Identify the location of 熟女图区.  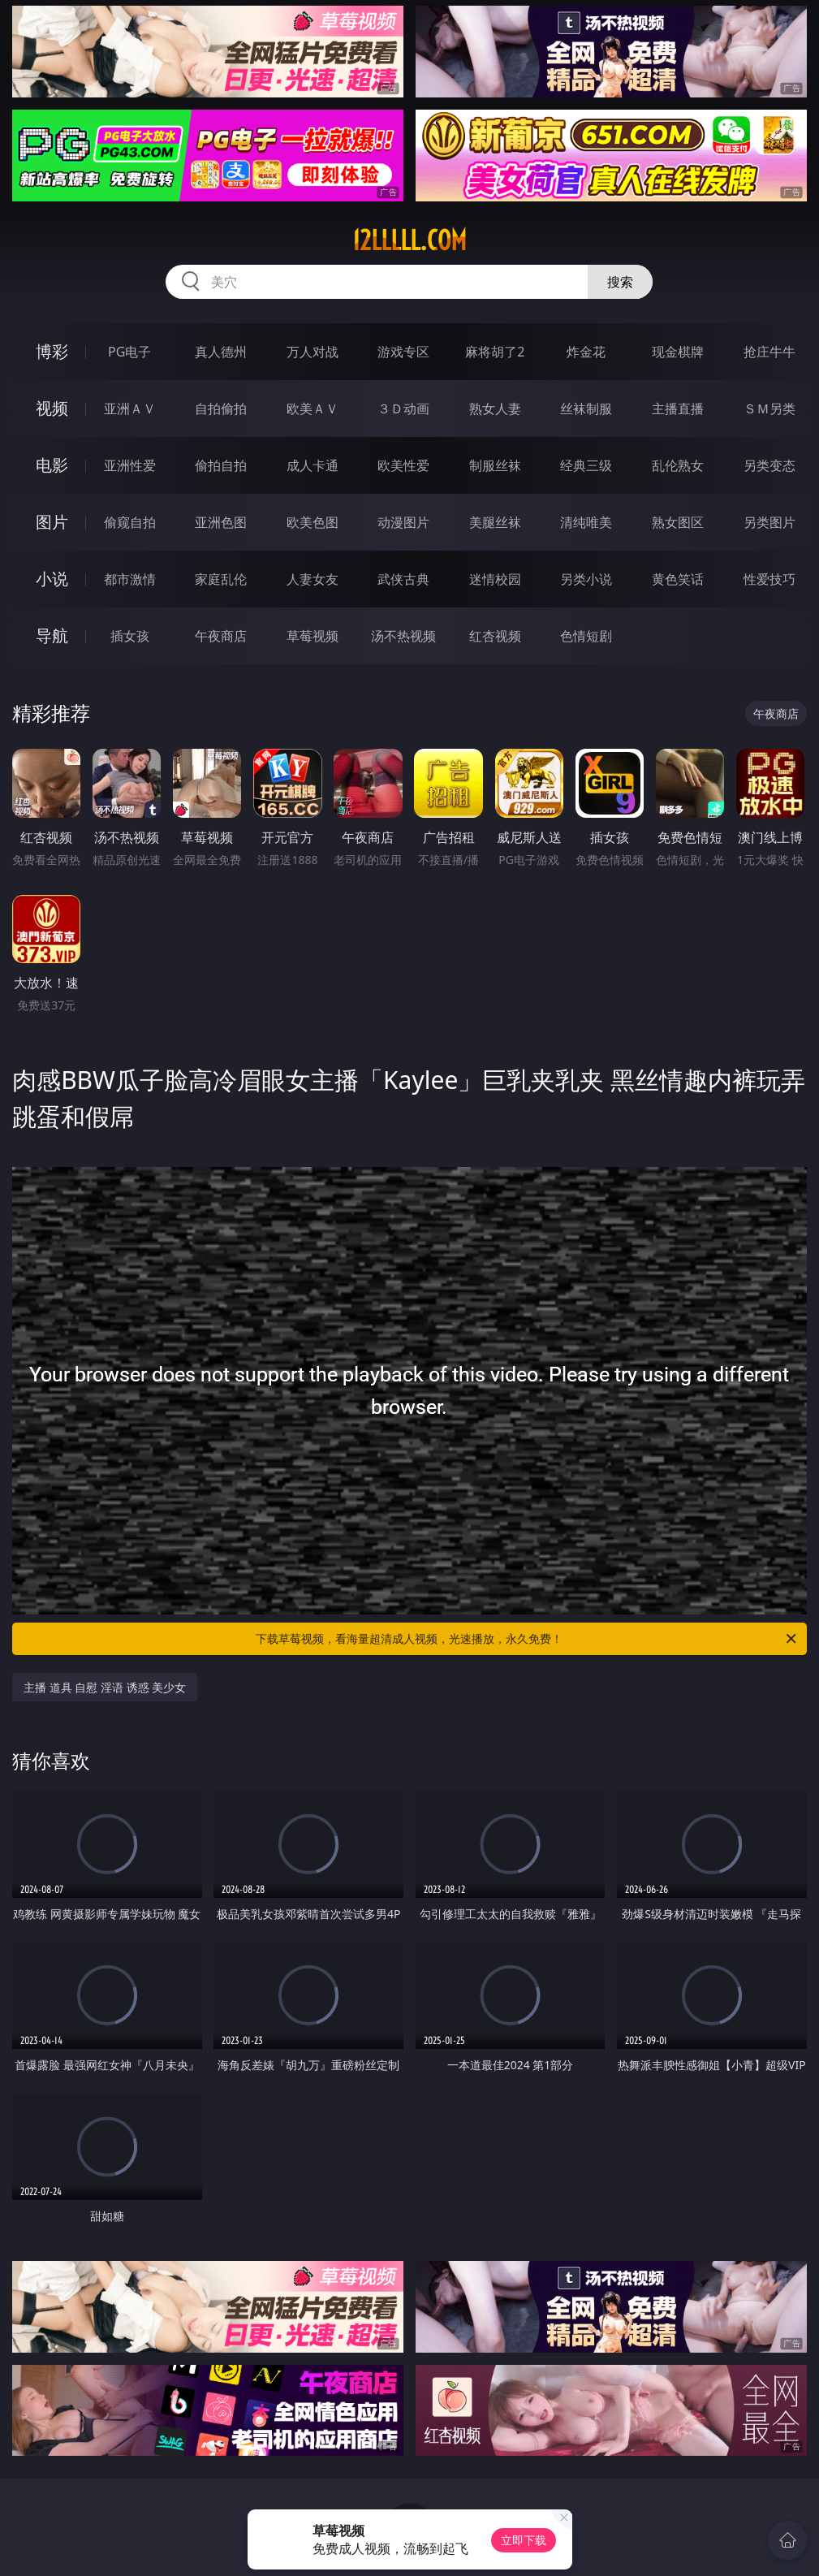
(678, 522).